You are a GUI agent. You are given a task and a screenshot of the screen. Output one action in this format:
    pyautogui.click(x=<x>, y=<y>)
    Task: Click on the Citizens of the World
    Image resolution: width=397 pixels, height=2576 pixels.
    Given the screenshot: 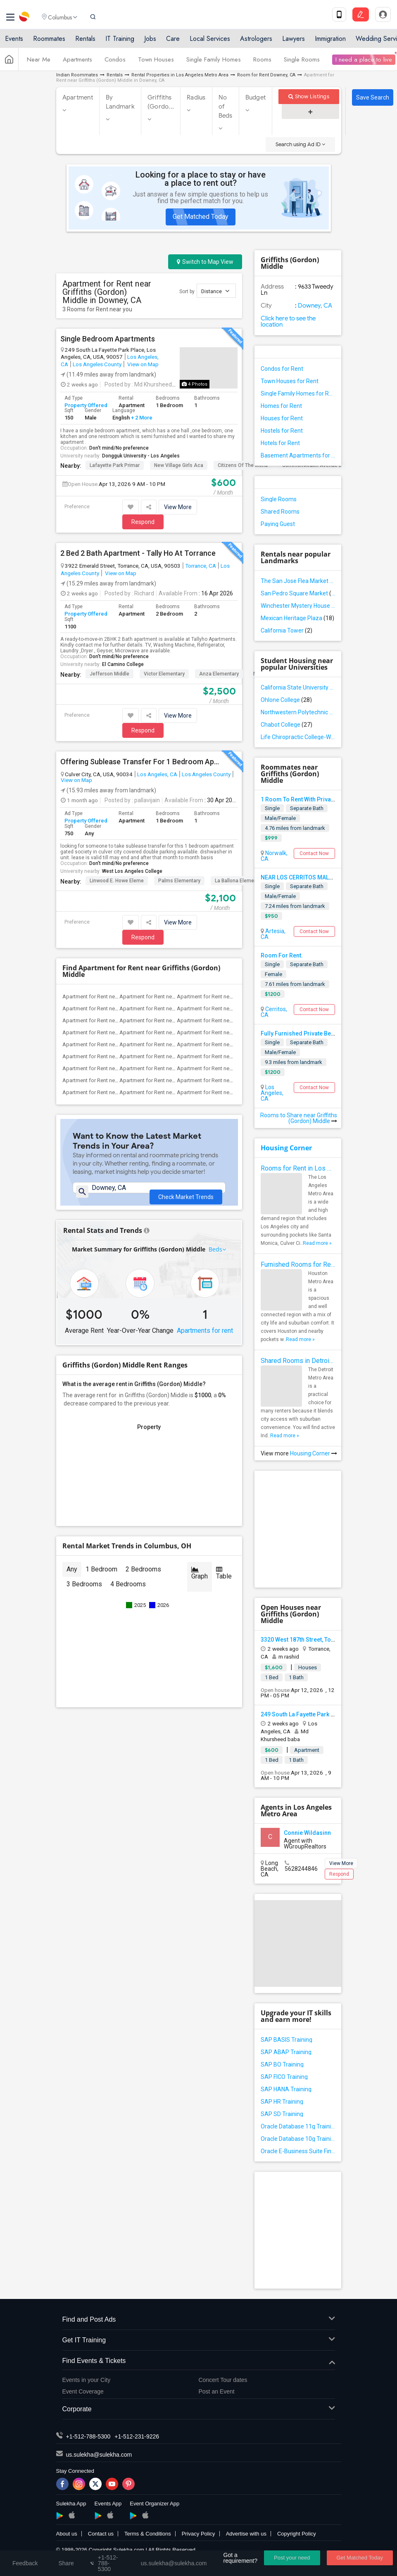 What is the action you would take?
    pyautogui.click(x=243, y=465)
    